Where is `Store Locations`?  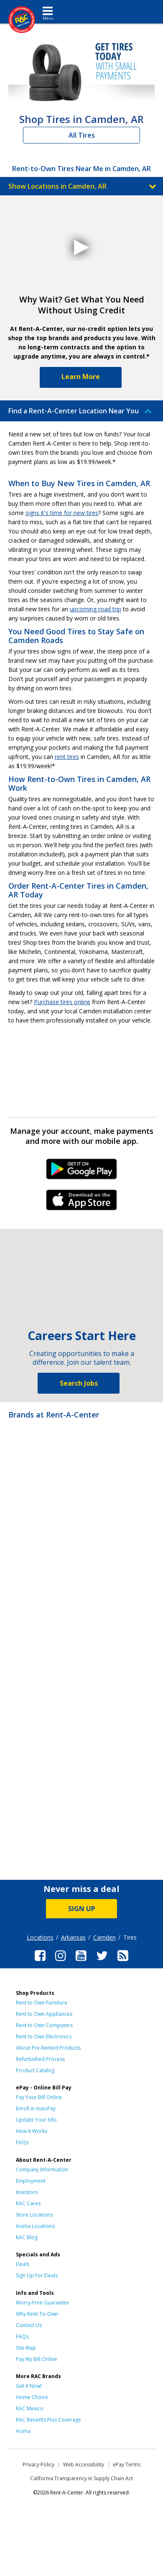
Store Locations is located at coordinates (34, 2214).